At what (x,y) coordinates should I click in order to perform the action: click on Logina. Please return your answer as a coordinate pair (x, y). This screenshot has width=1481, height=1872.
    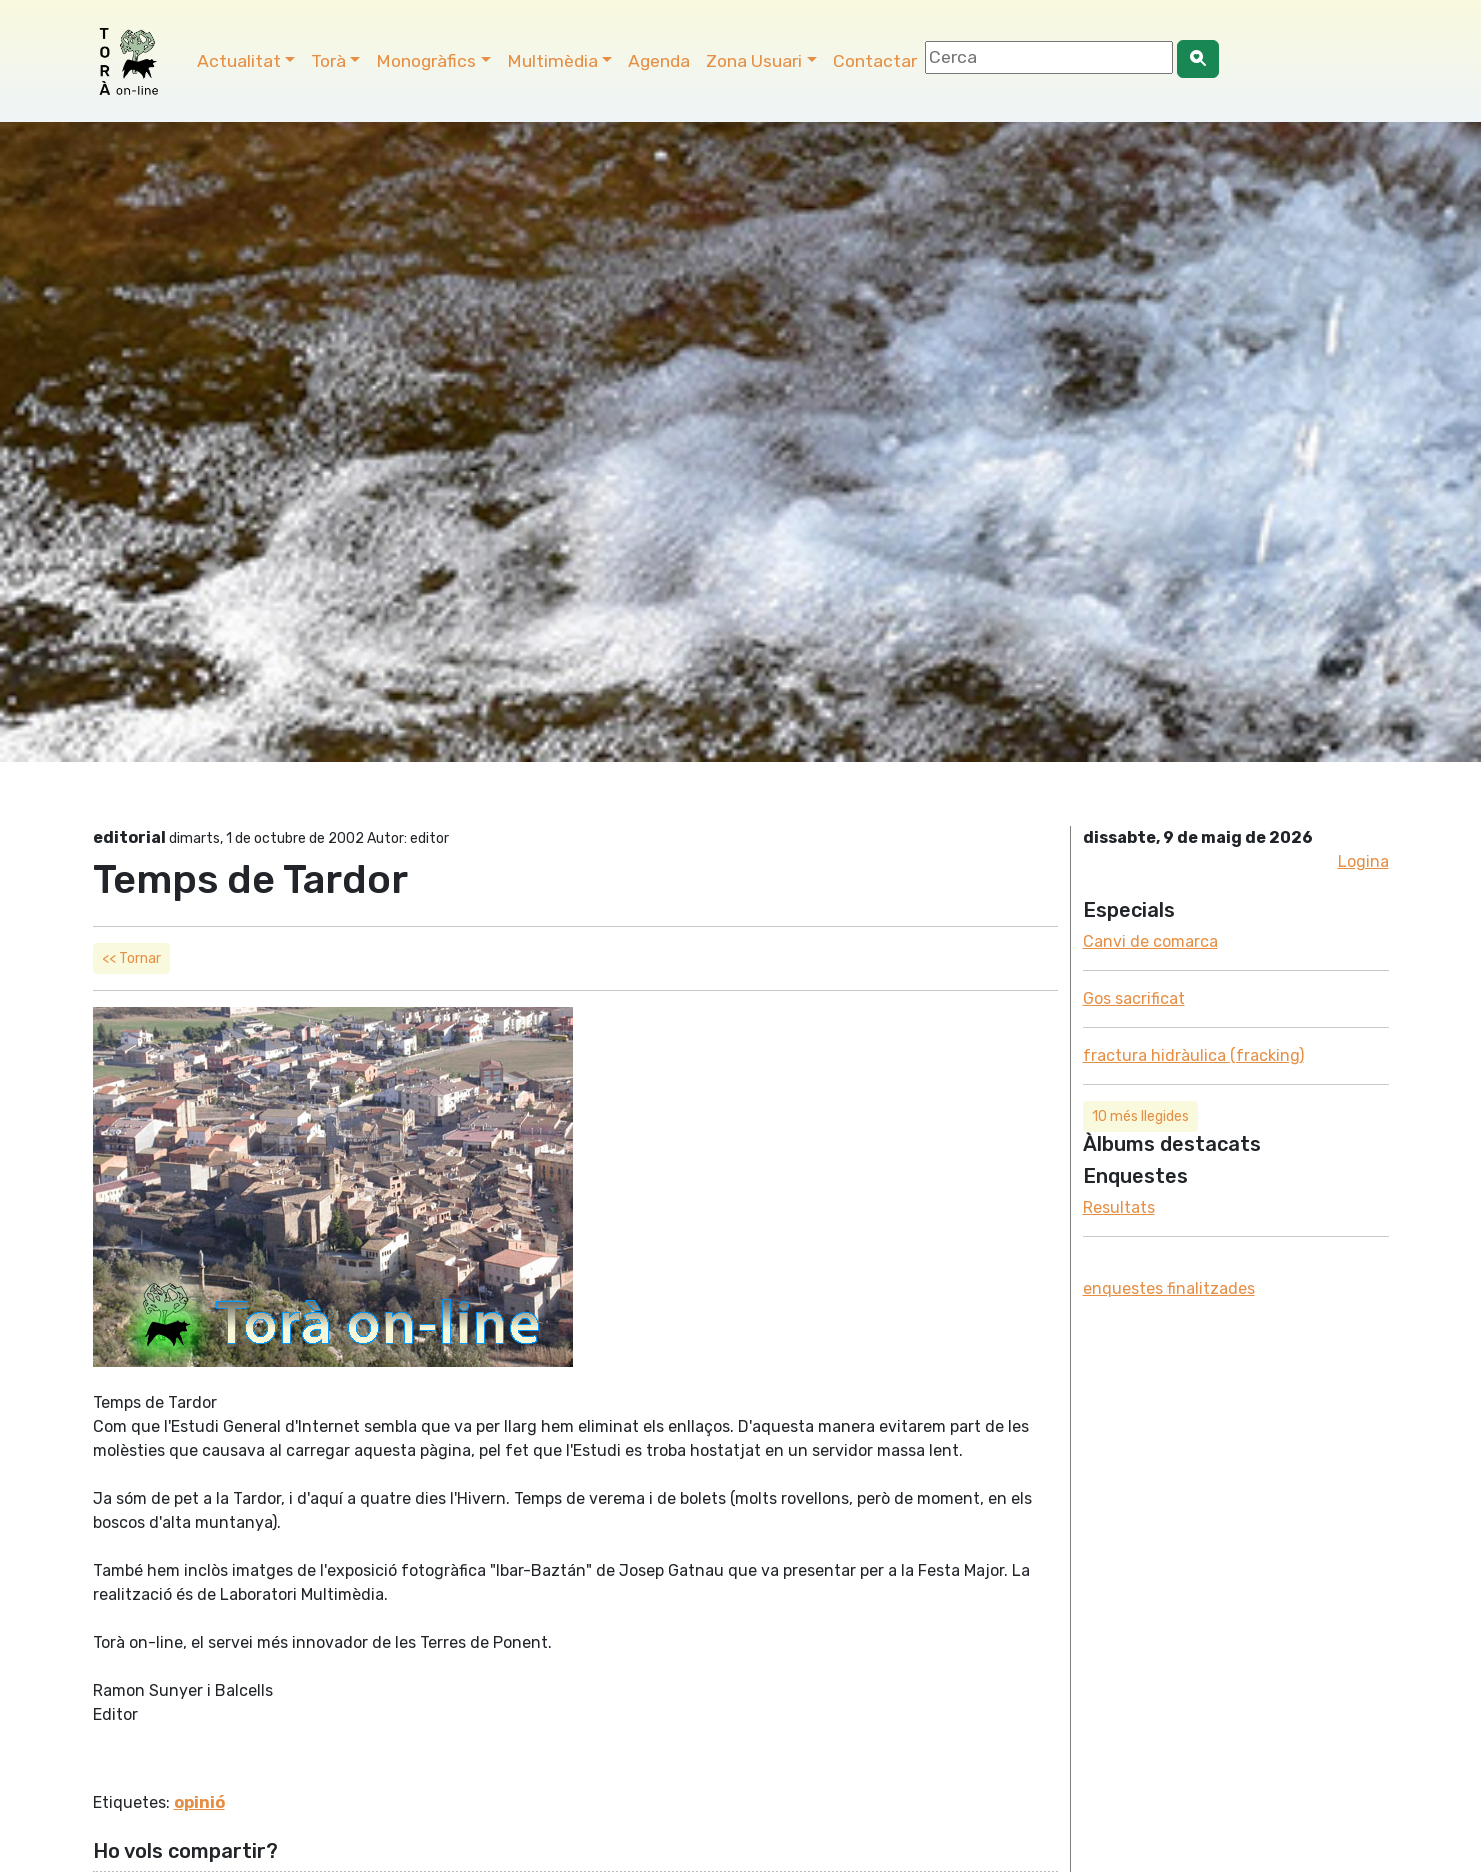
    Looking at the image, I should click on (1363, 861).